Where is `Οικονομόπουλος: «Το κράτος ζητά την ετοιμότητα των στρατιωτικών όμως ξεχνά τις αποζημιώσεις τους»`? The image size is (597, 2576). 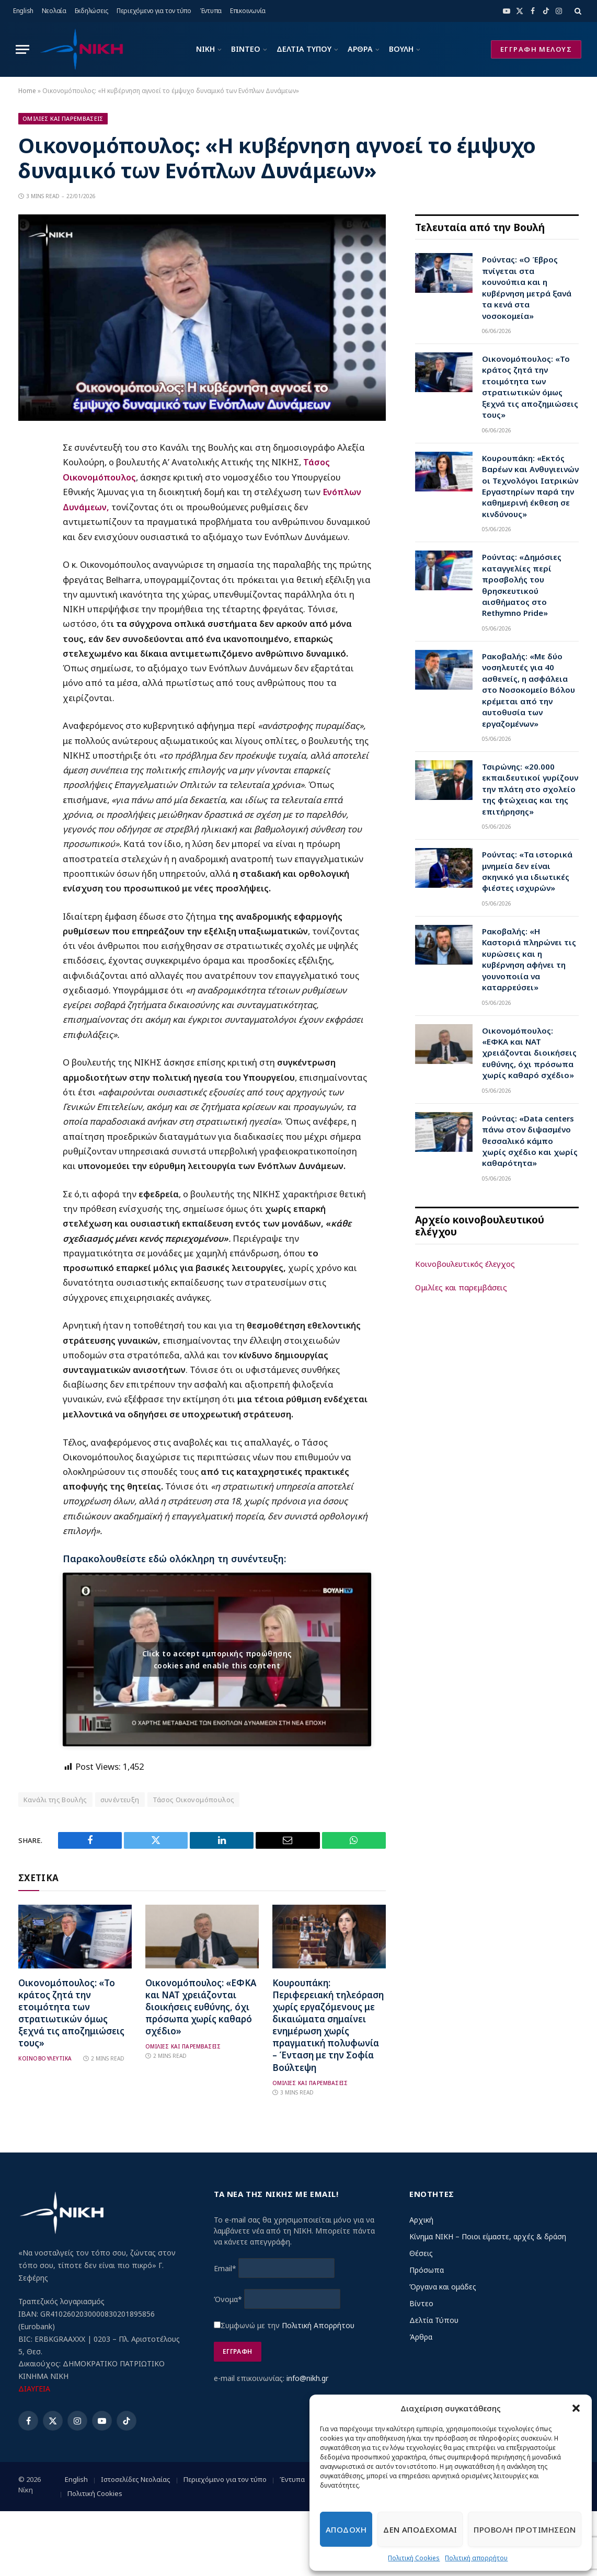 Οικονομόπουλος: «Το κράτος ζητά την ετοιμότητα των στρατιωτικών όμως ξεχνά τις αποζημιώσεις τους» is located at coordinates (71, 2012).